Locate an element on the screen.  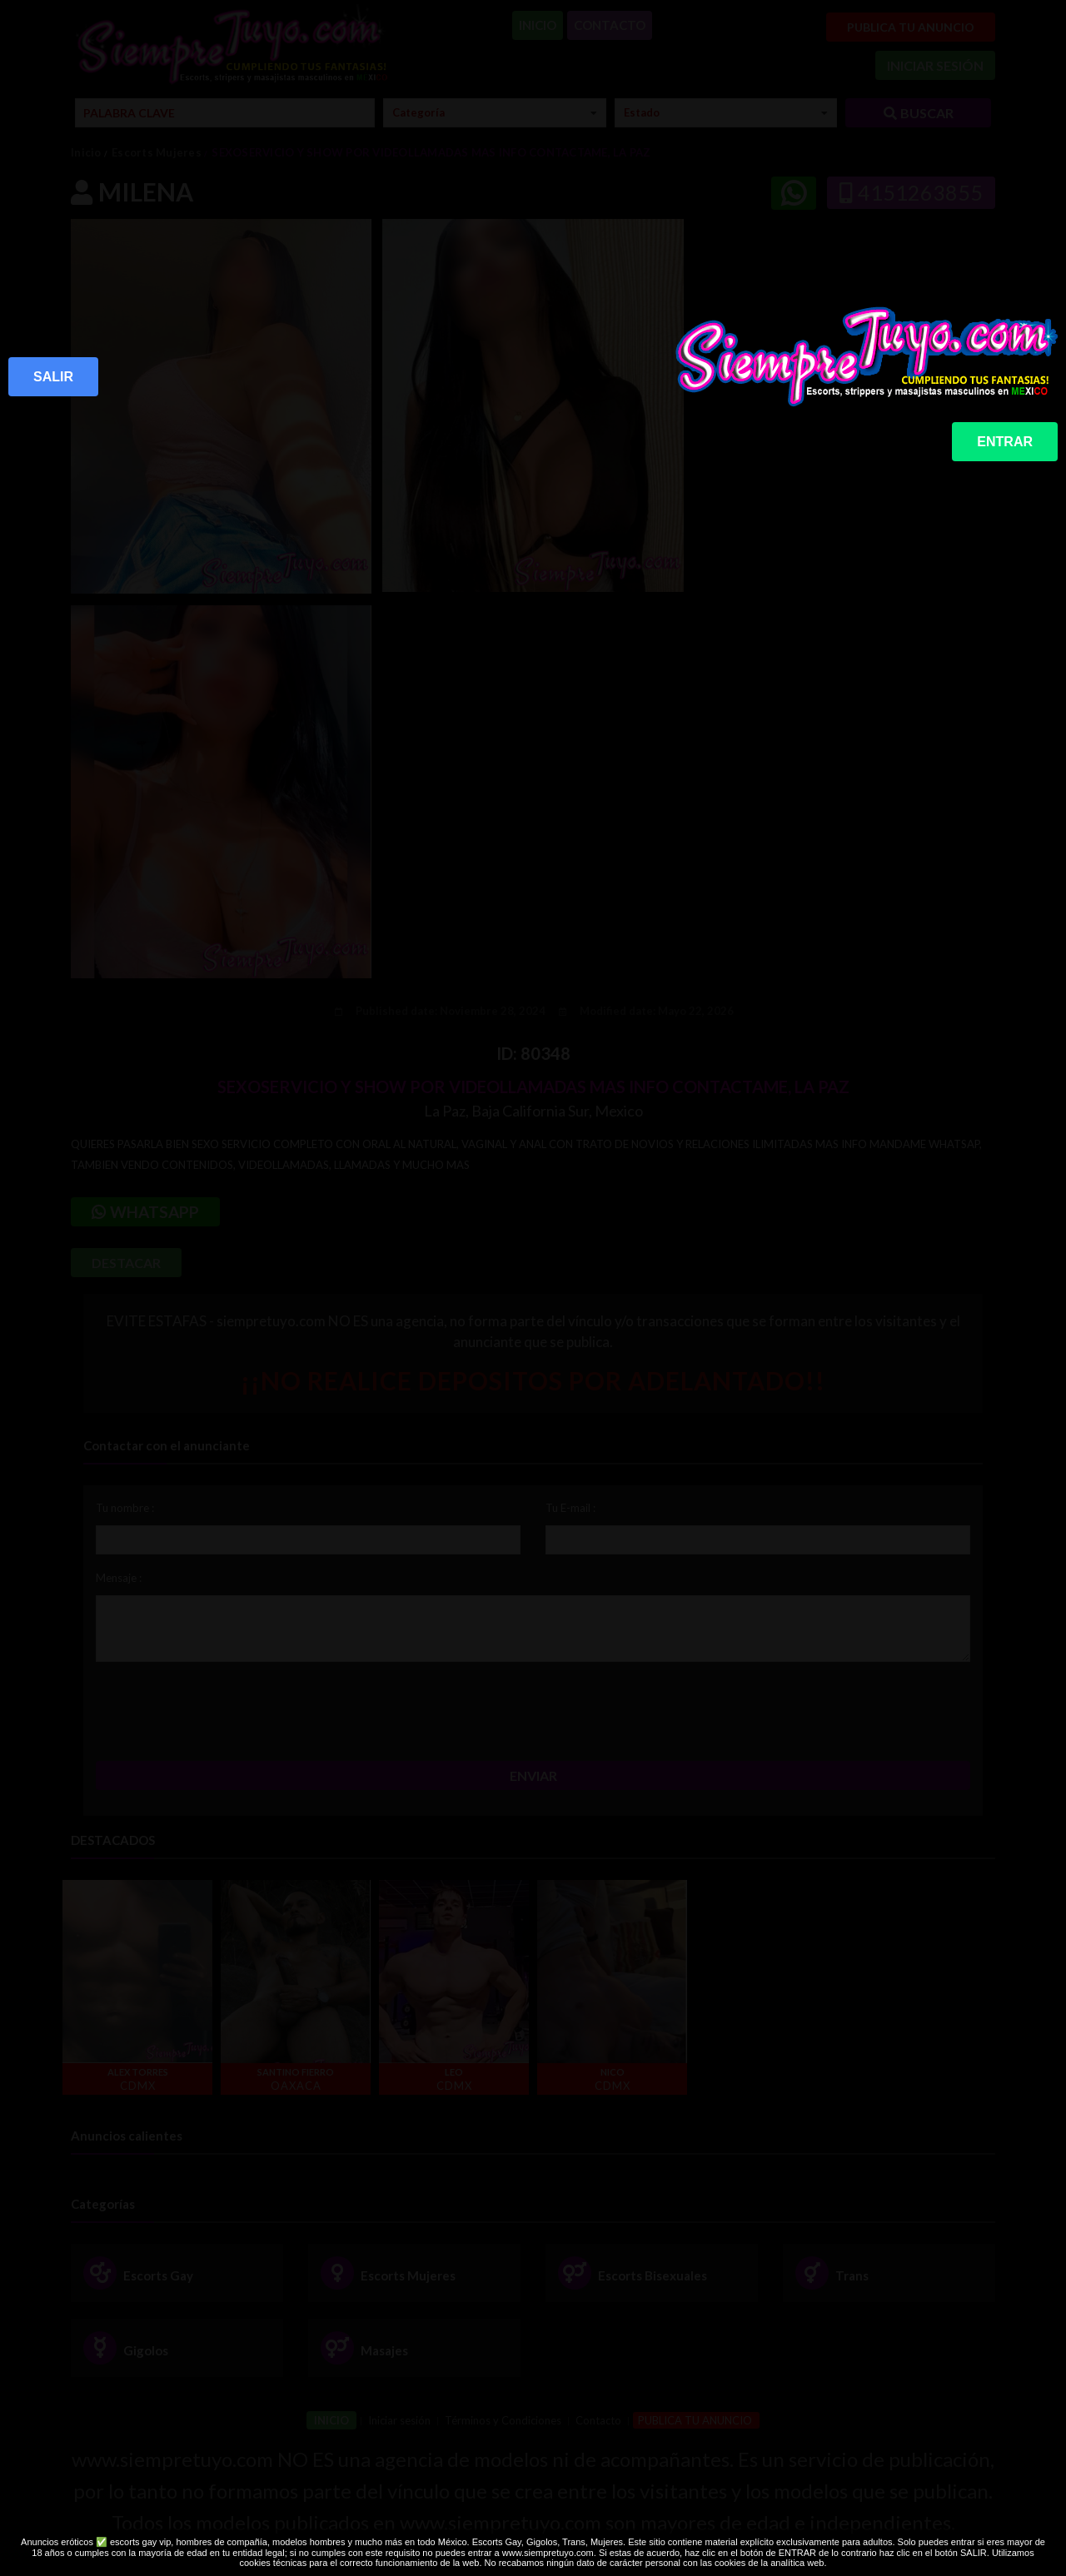
SALIR is located at coordinates (53, 377).